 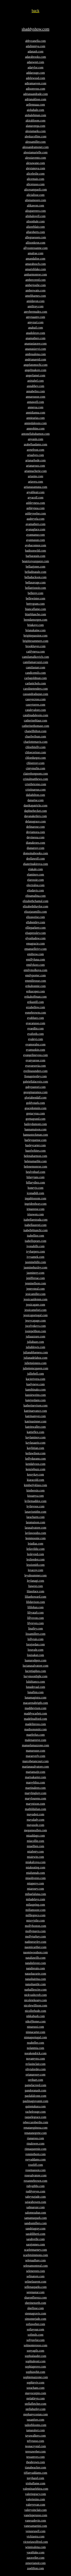 I want to click on ekaterinakirova.com, so click(x=35, y=863).